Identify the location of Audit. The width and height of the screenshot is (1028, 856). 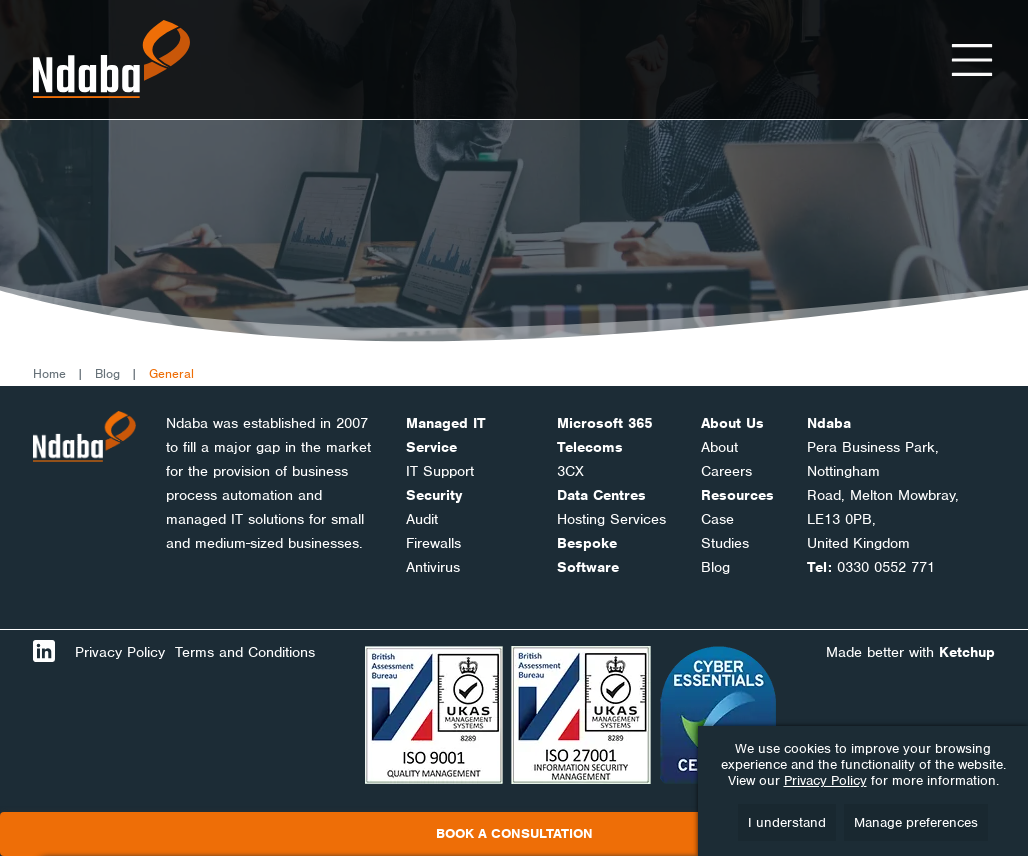
(422, 519).